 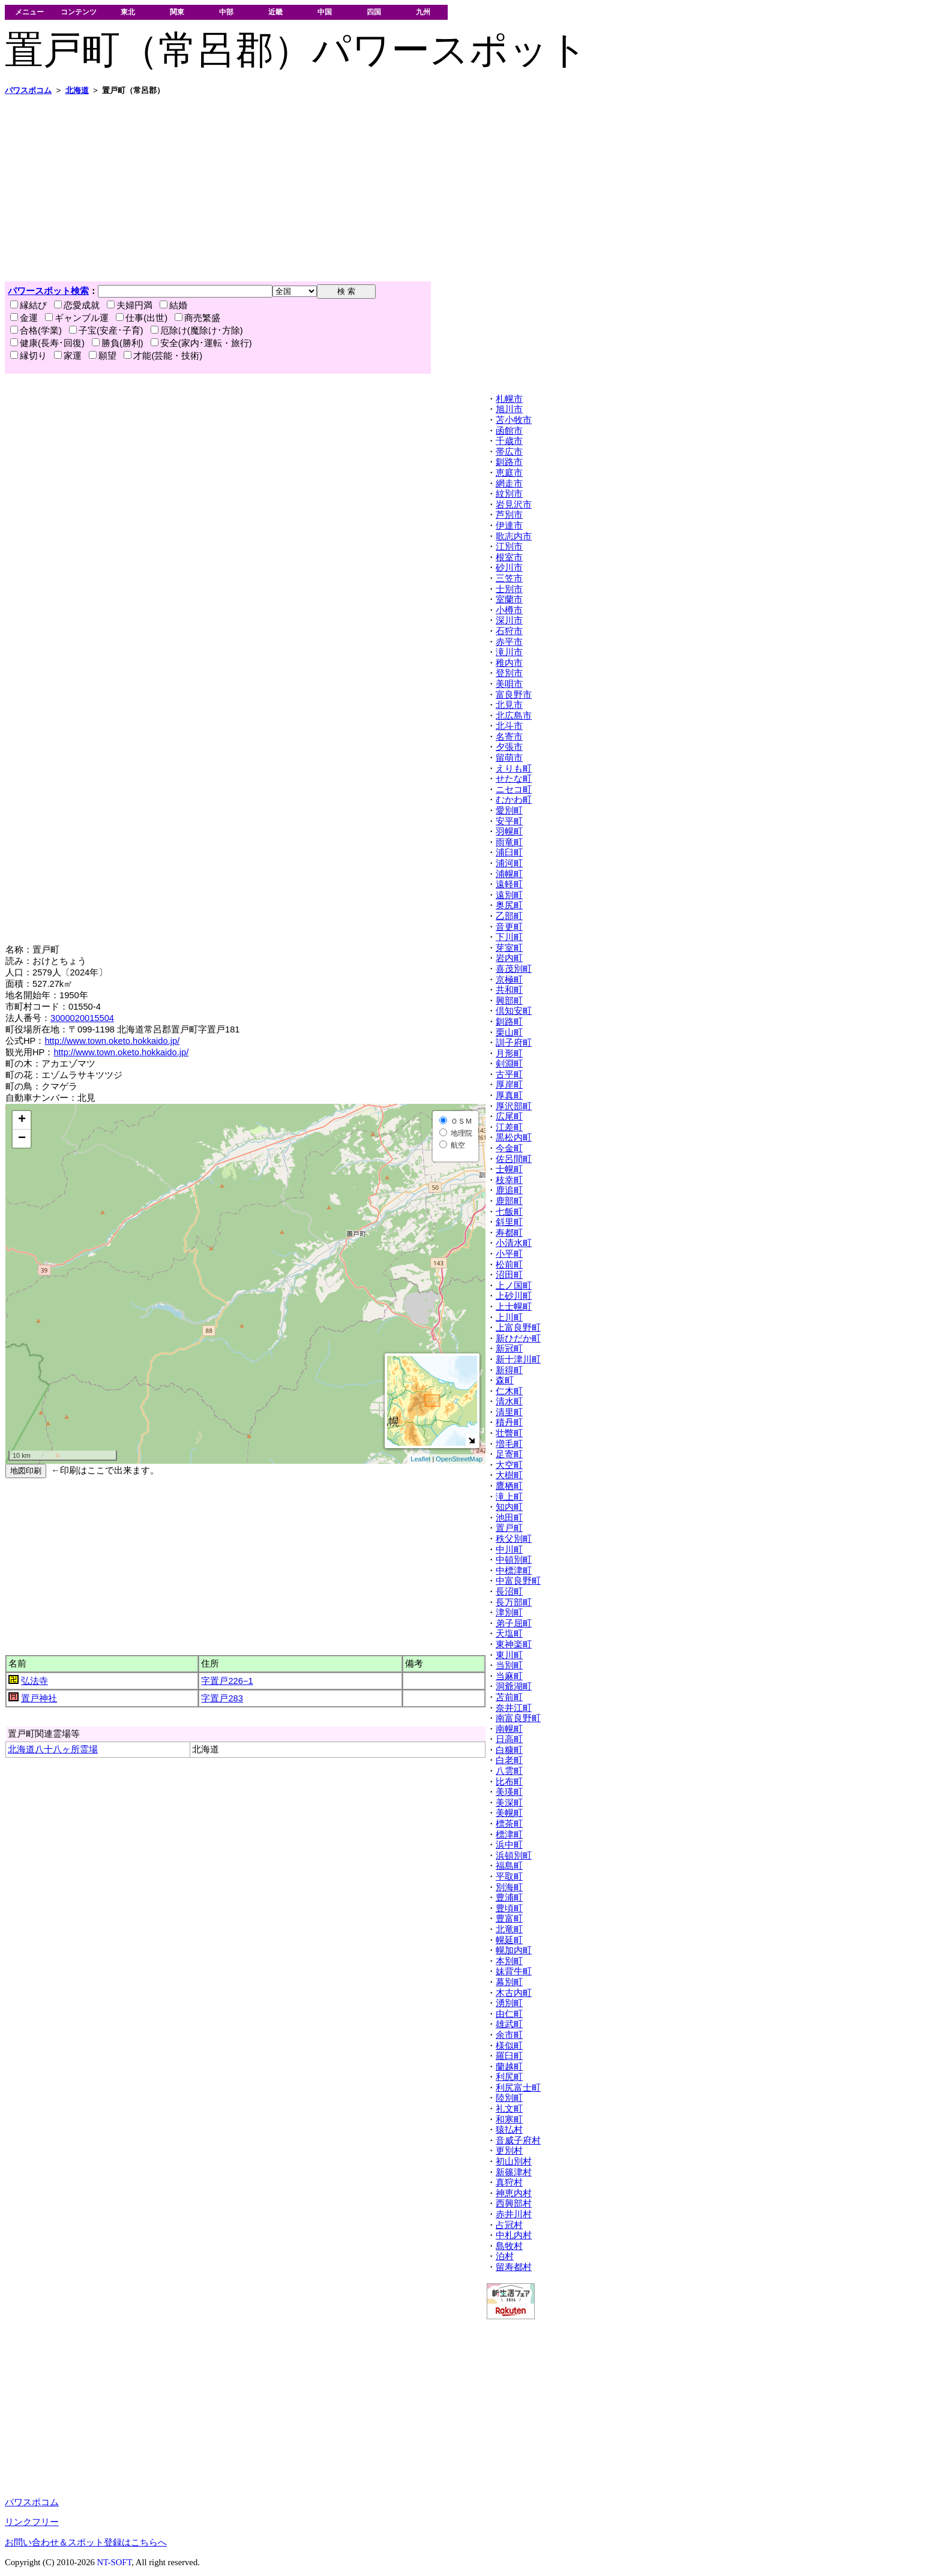 I want to click on 弟子屈町, so click(x=514, y=1623).